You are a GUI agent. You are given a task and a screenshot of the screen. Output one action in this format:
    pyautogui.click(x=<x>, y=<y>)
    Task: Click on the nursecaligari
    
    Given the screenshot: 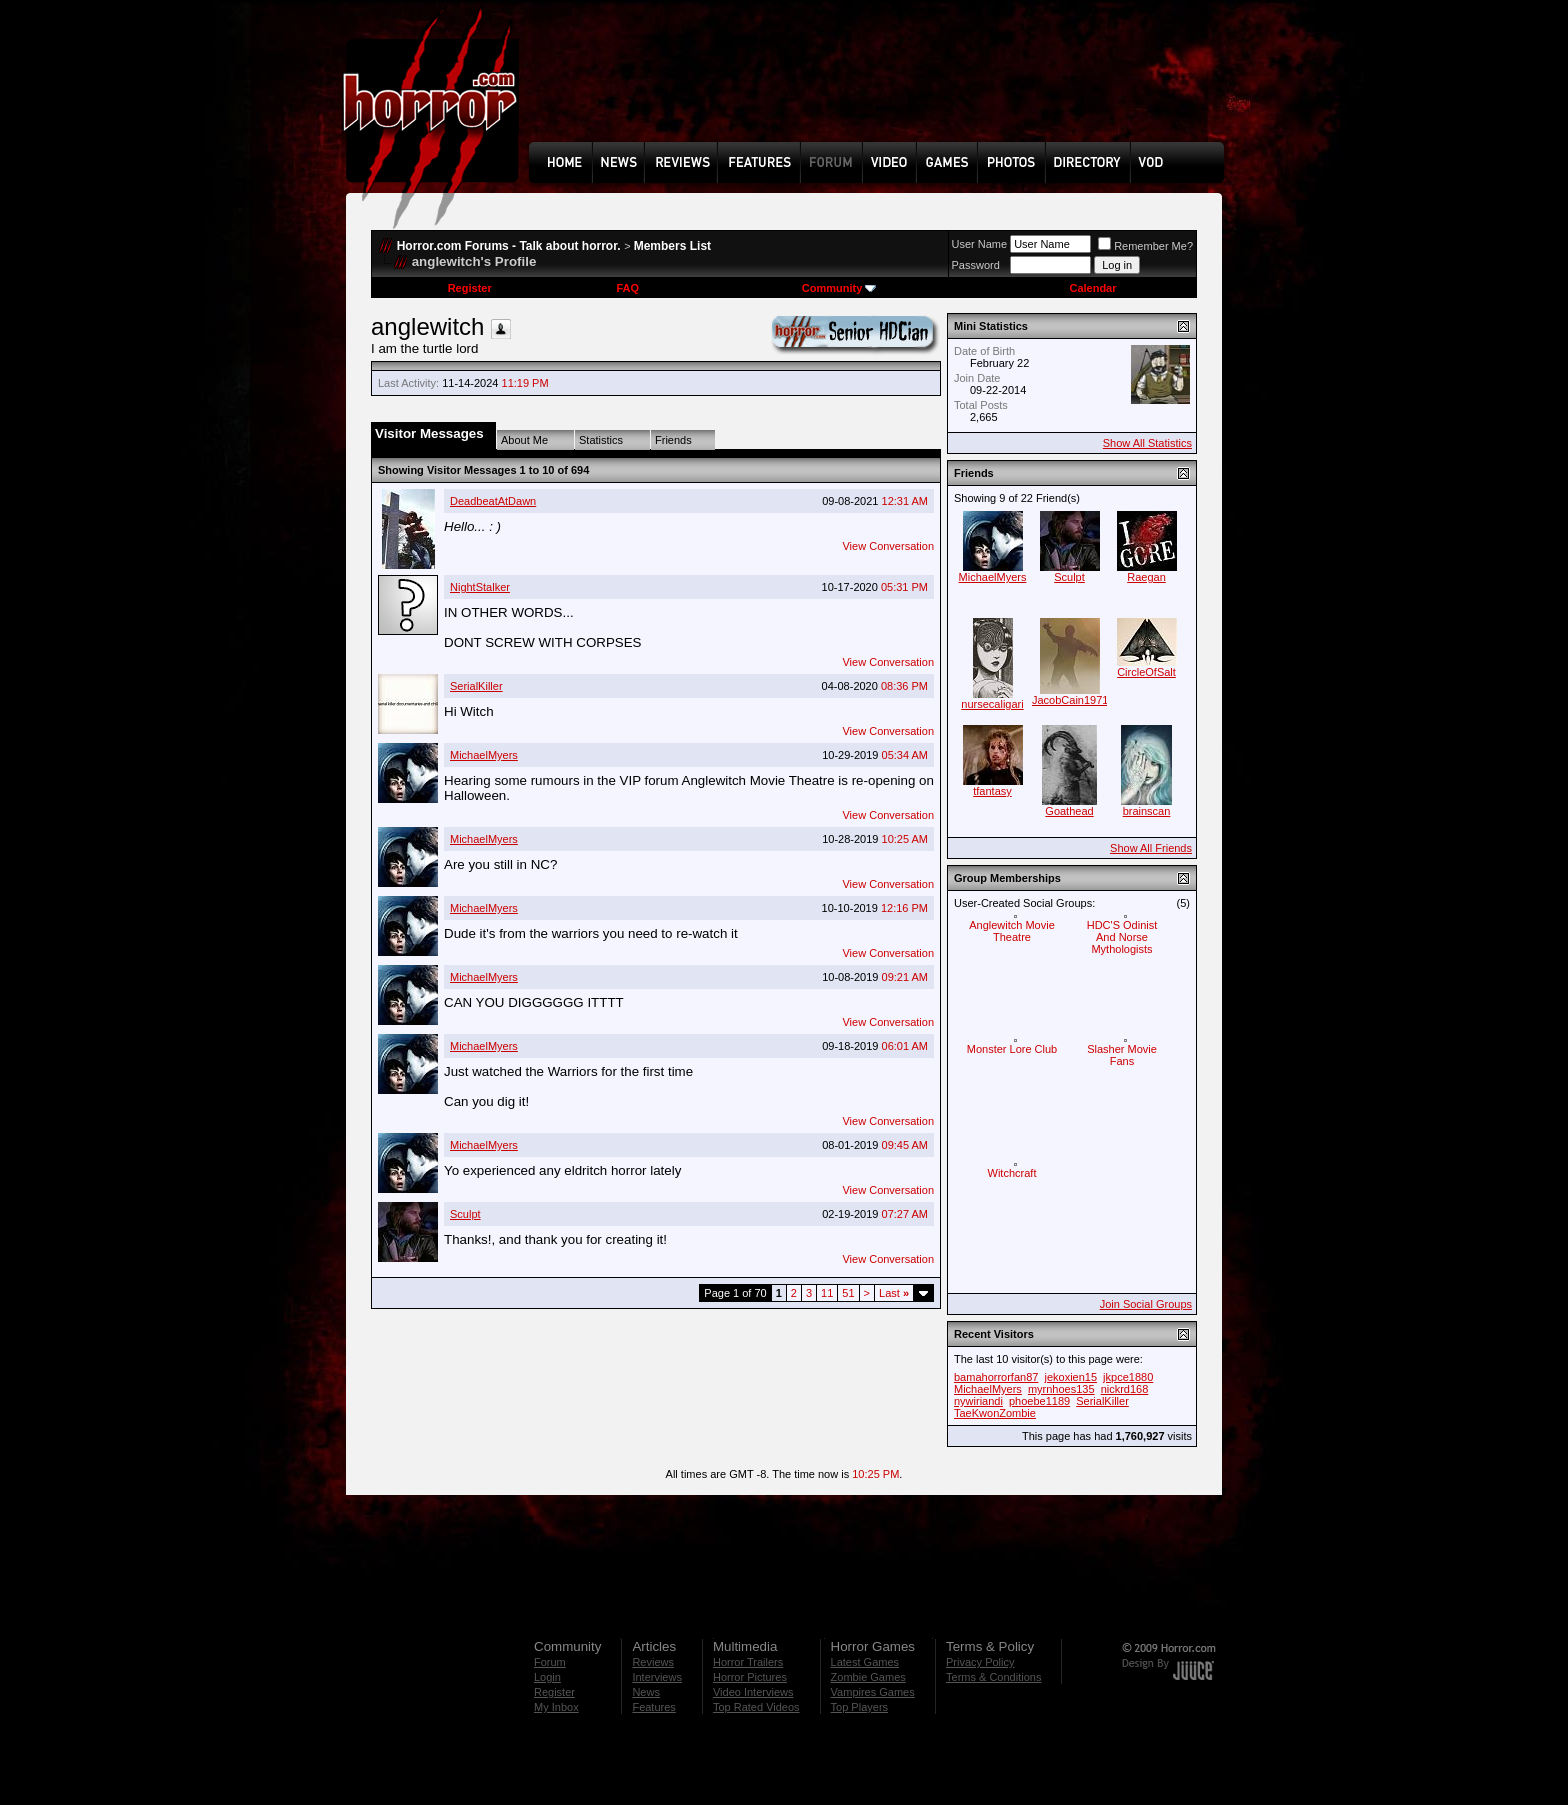 What is the action you would take?
    pyautogui.click(x=992, y=704)
    